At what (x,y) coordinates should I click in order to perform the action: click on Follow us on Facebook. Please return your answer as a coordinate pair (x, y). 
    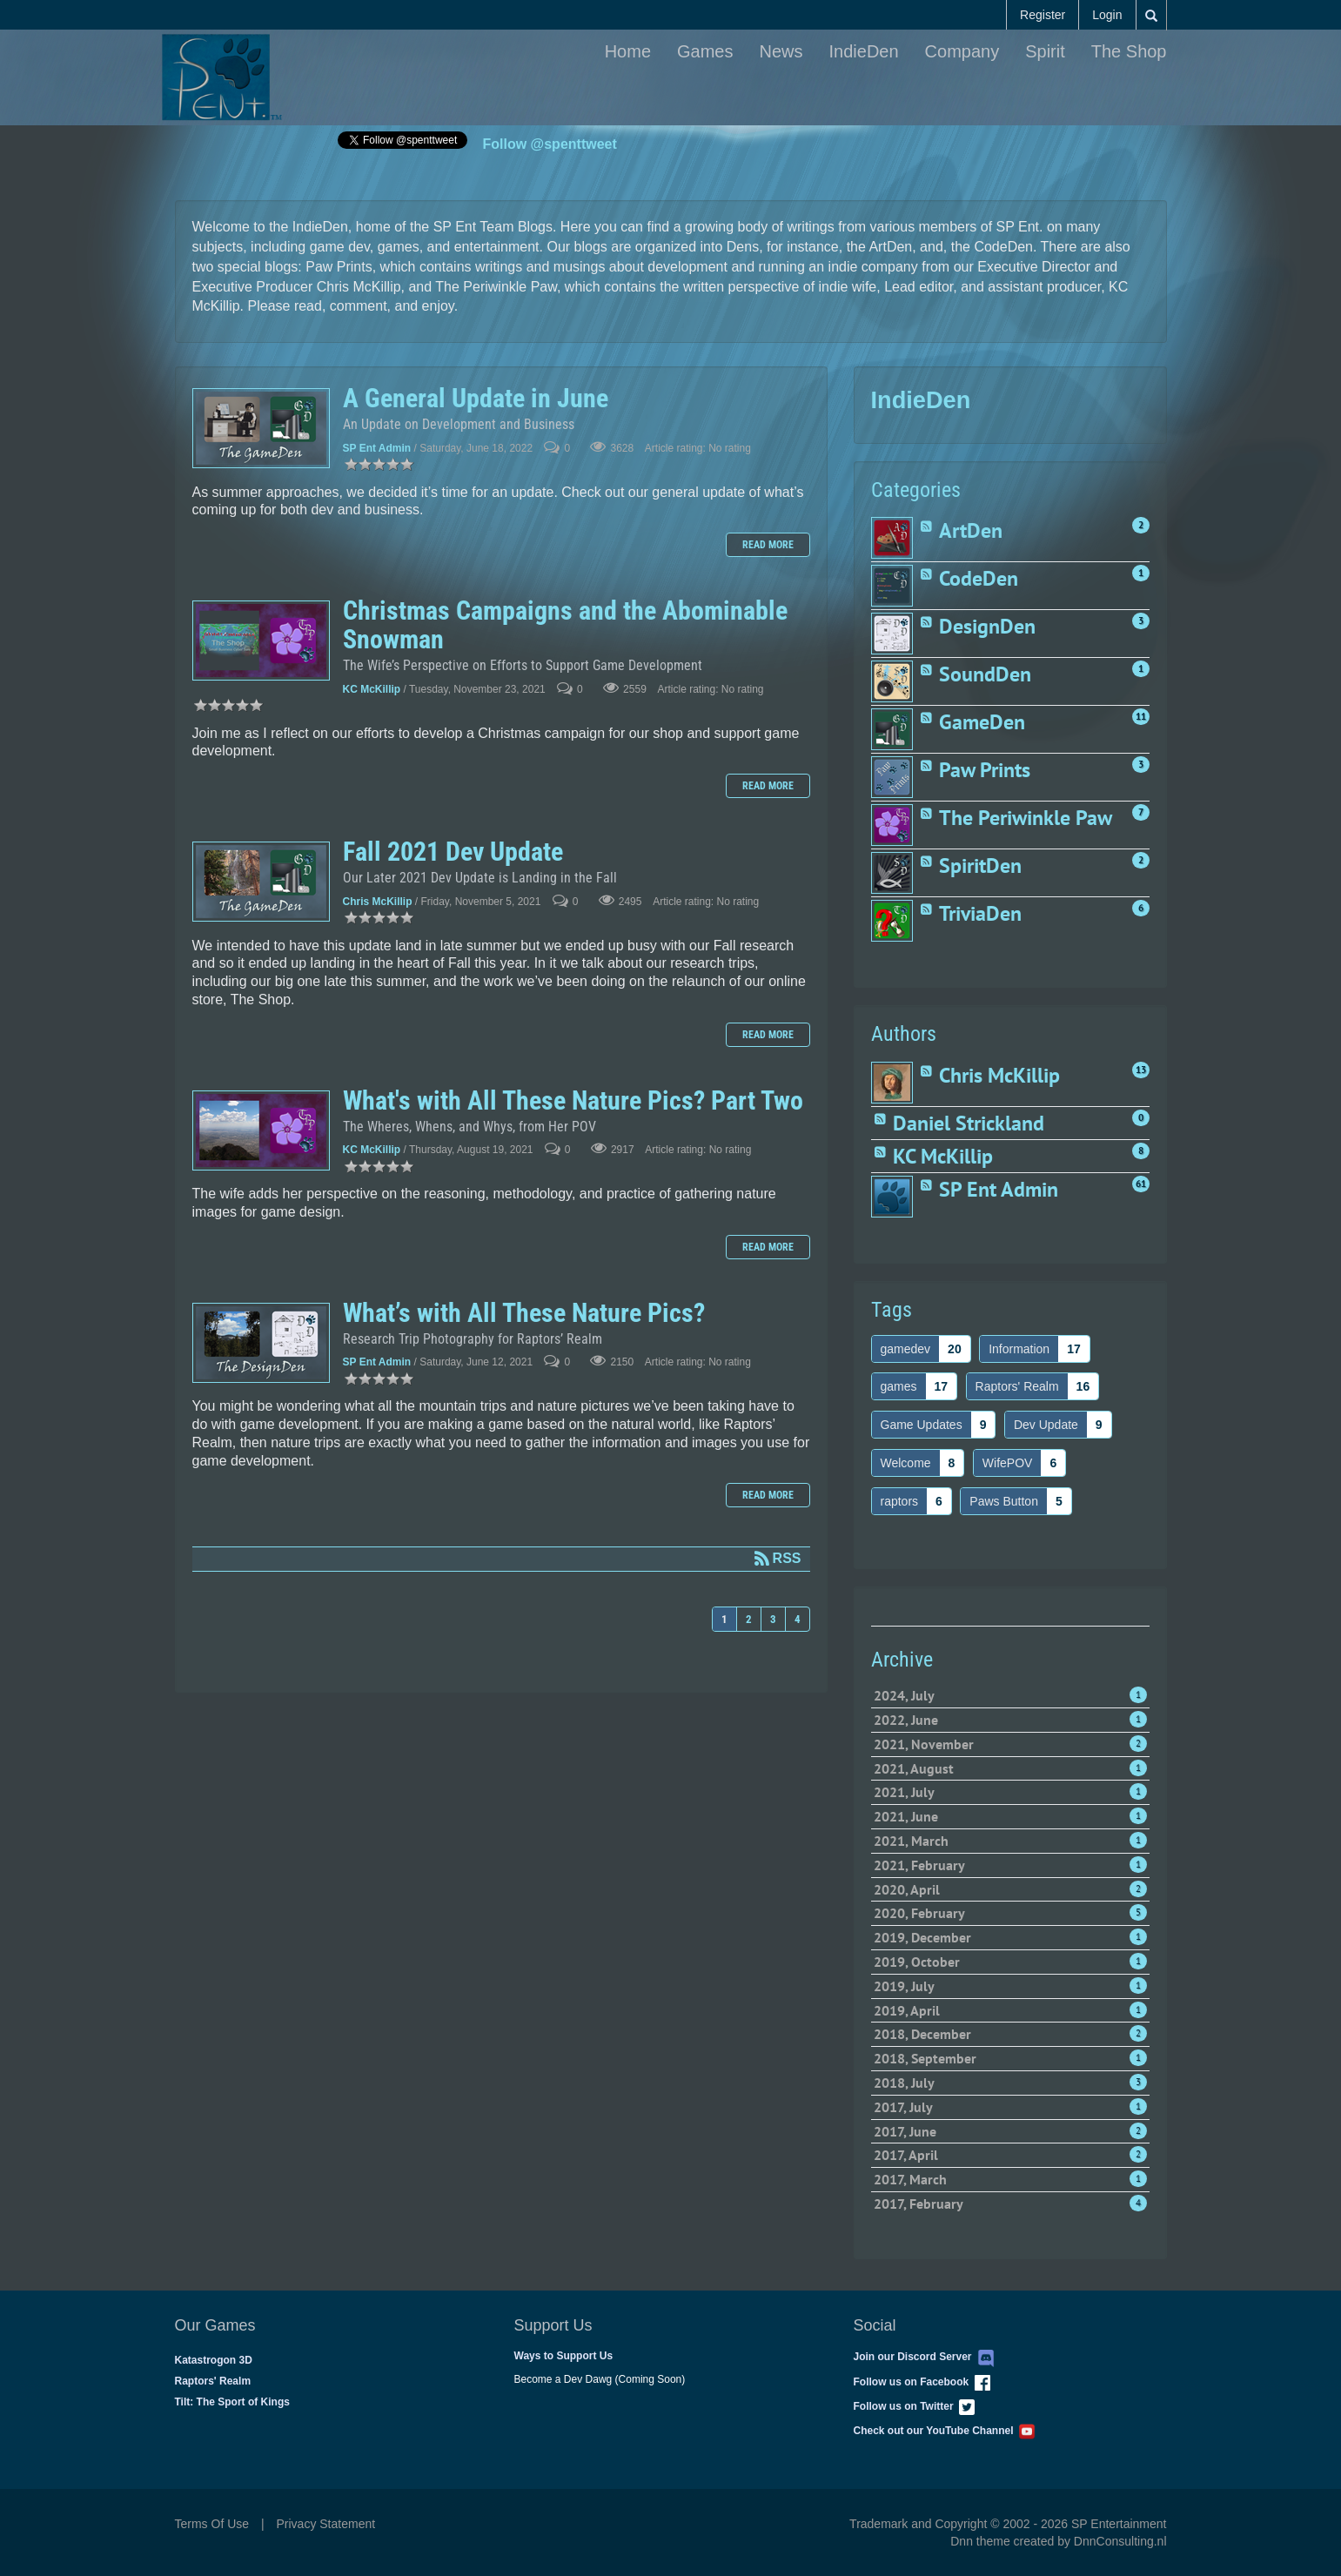
    Looking at the image, I should click on (922, 2382).